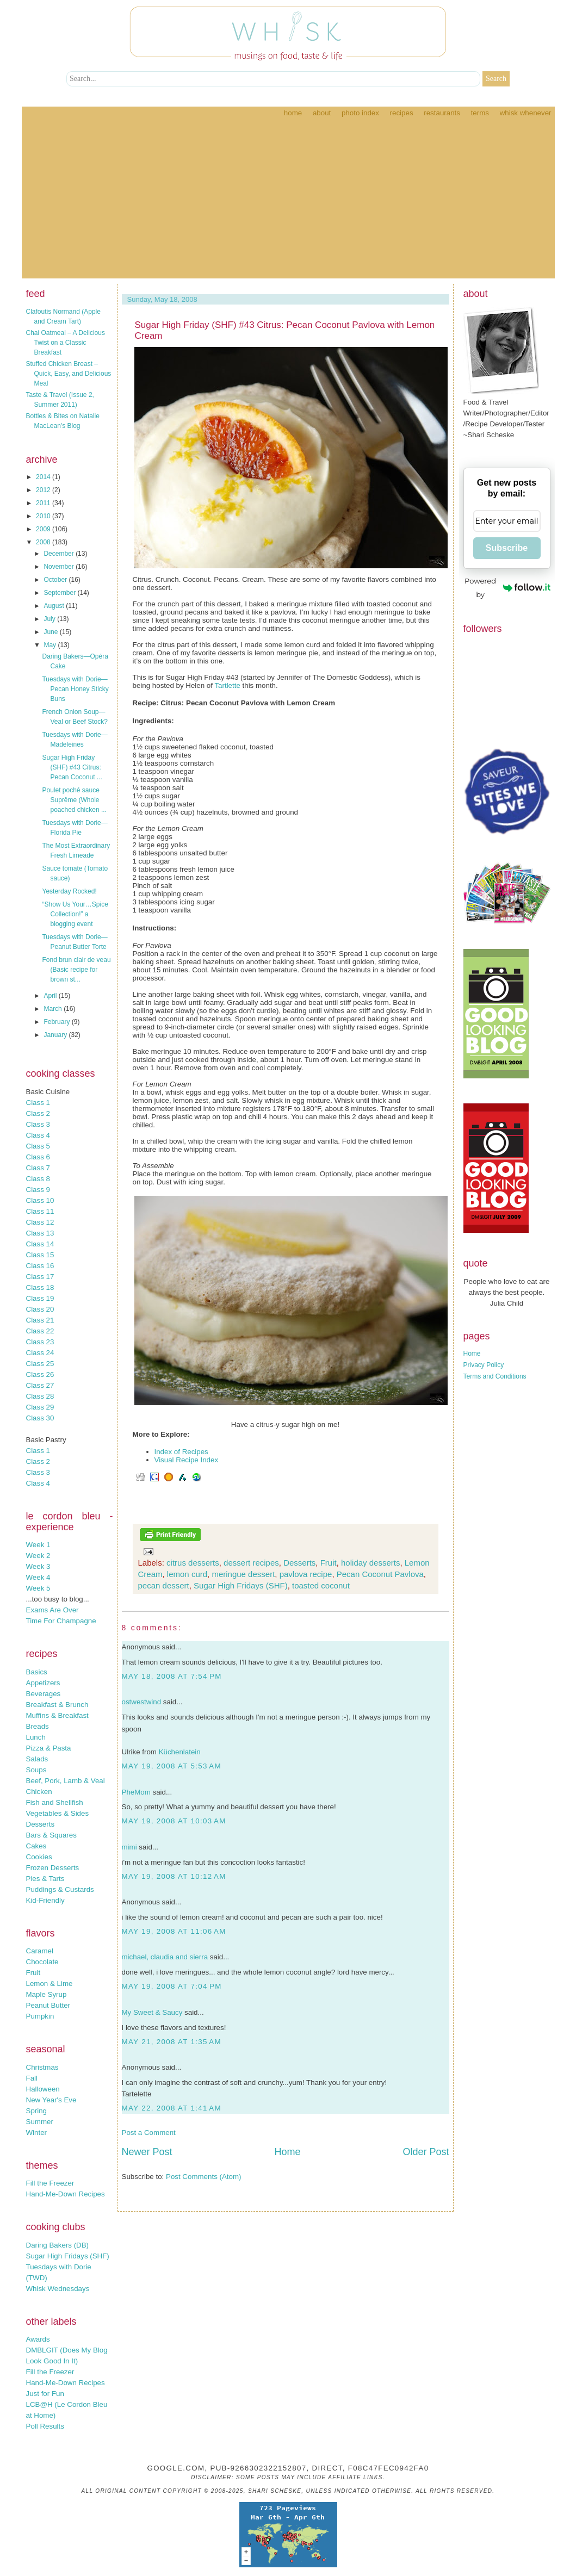  Describe the element at coordinates (57, 1813) in the screenshot. I see `Vegetables & Sides` at that location.